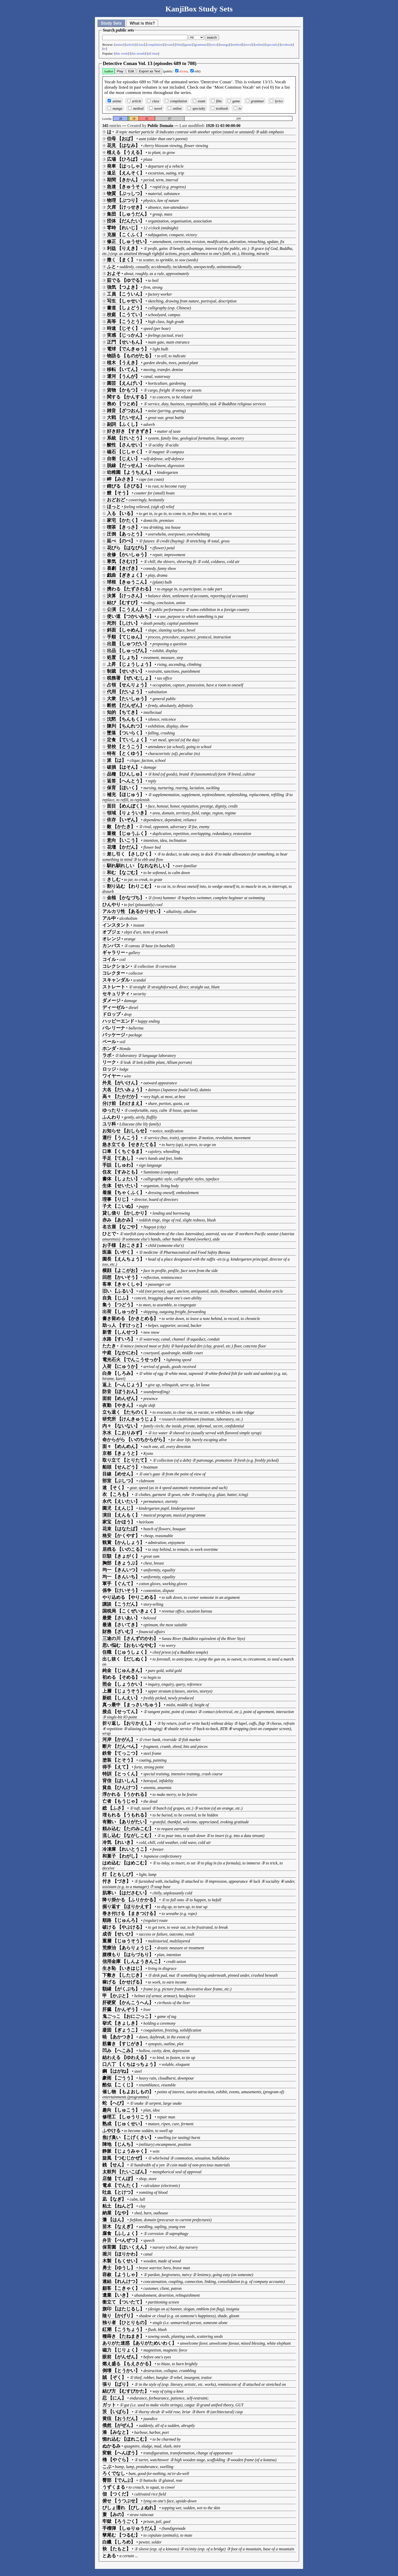 Image resolution: width=398 pixels, height=2576 pixels. I want to click on this month, so click(138, 53).